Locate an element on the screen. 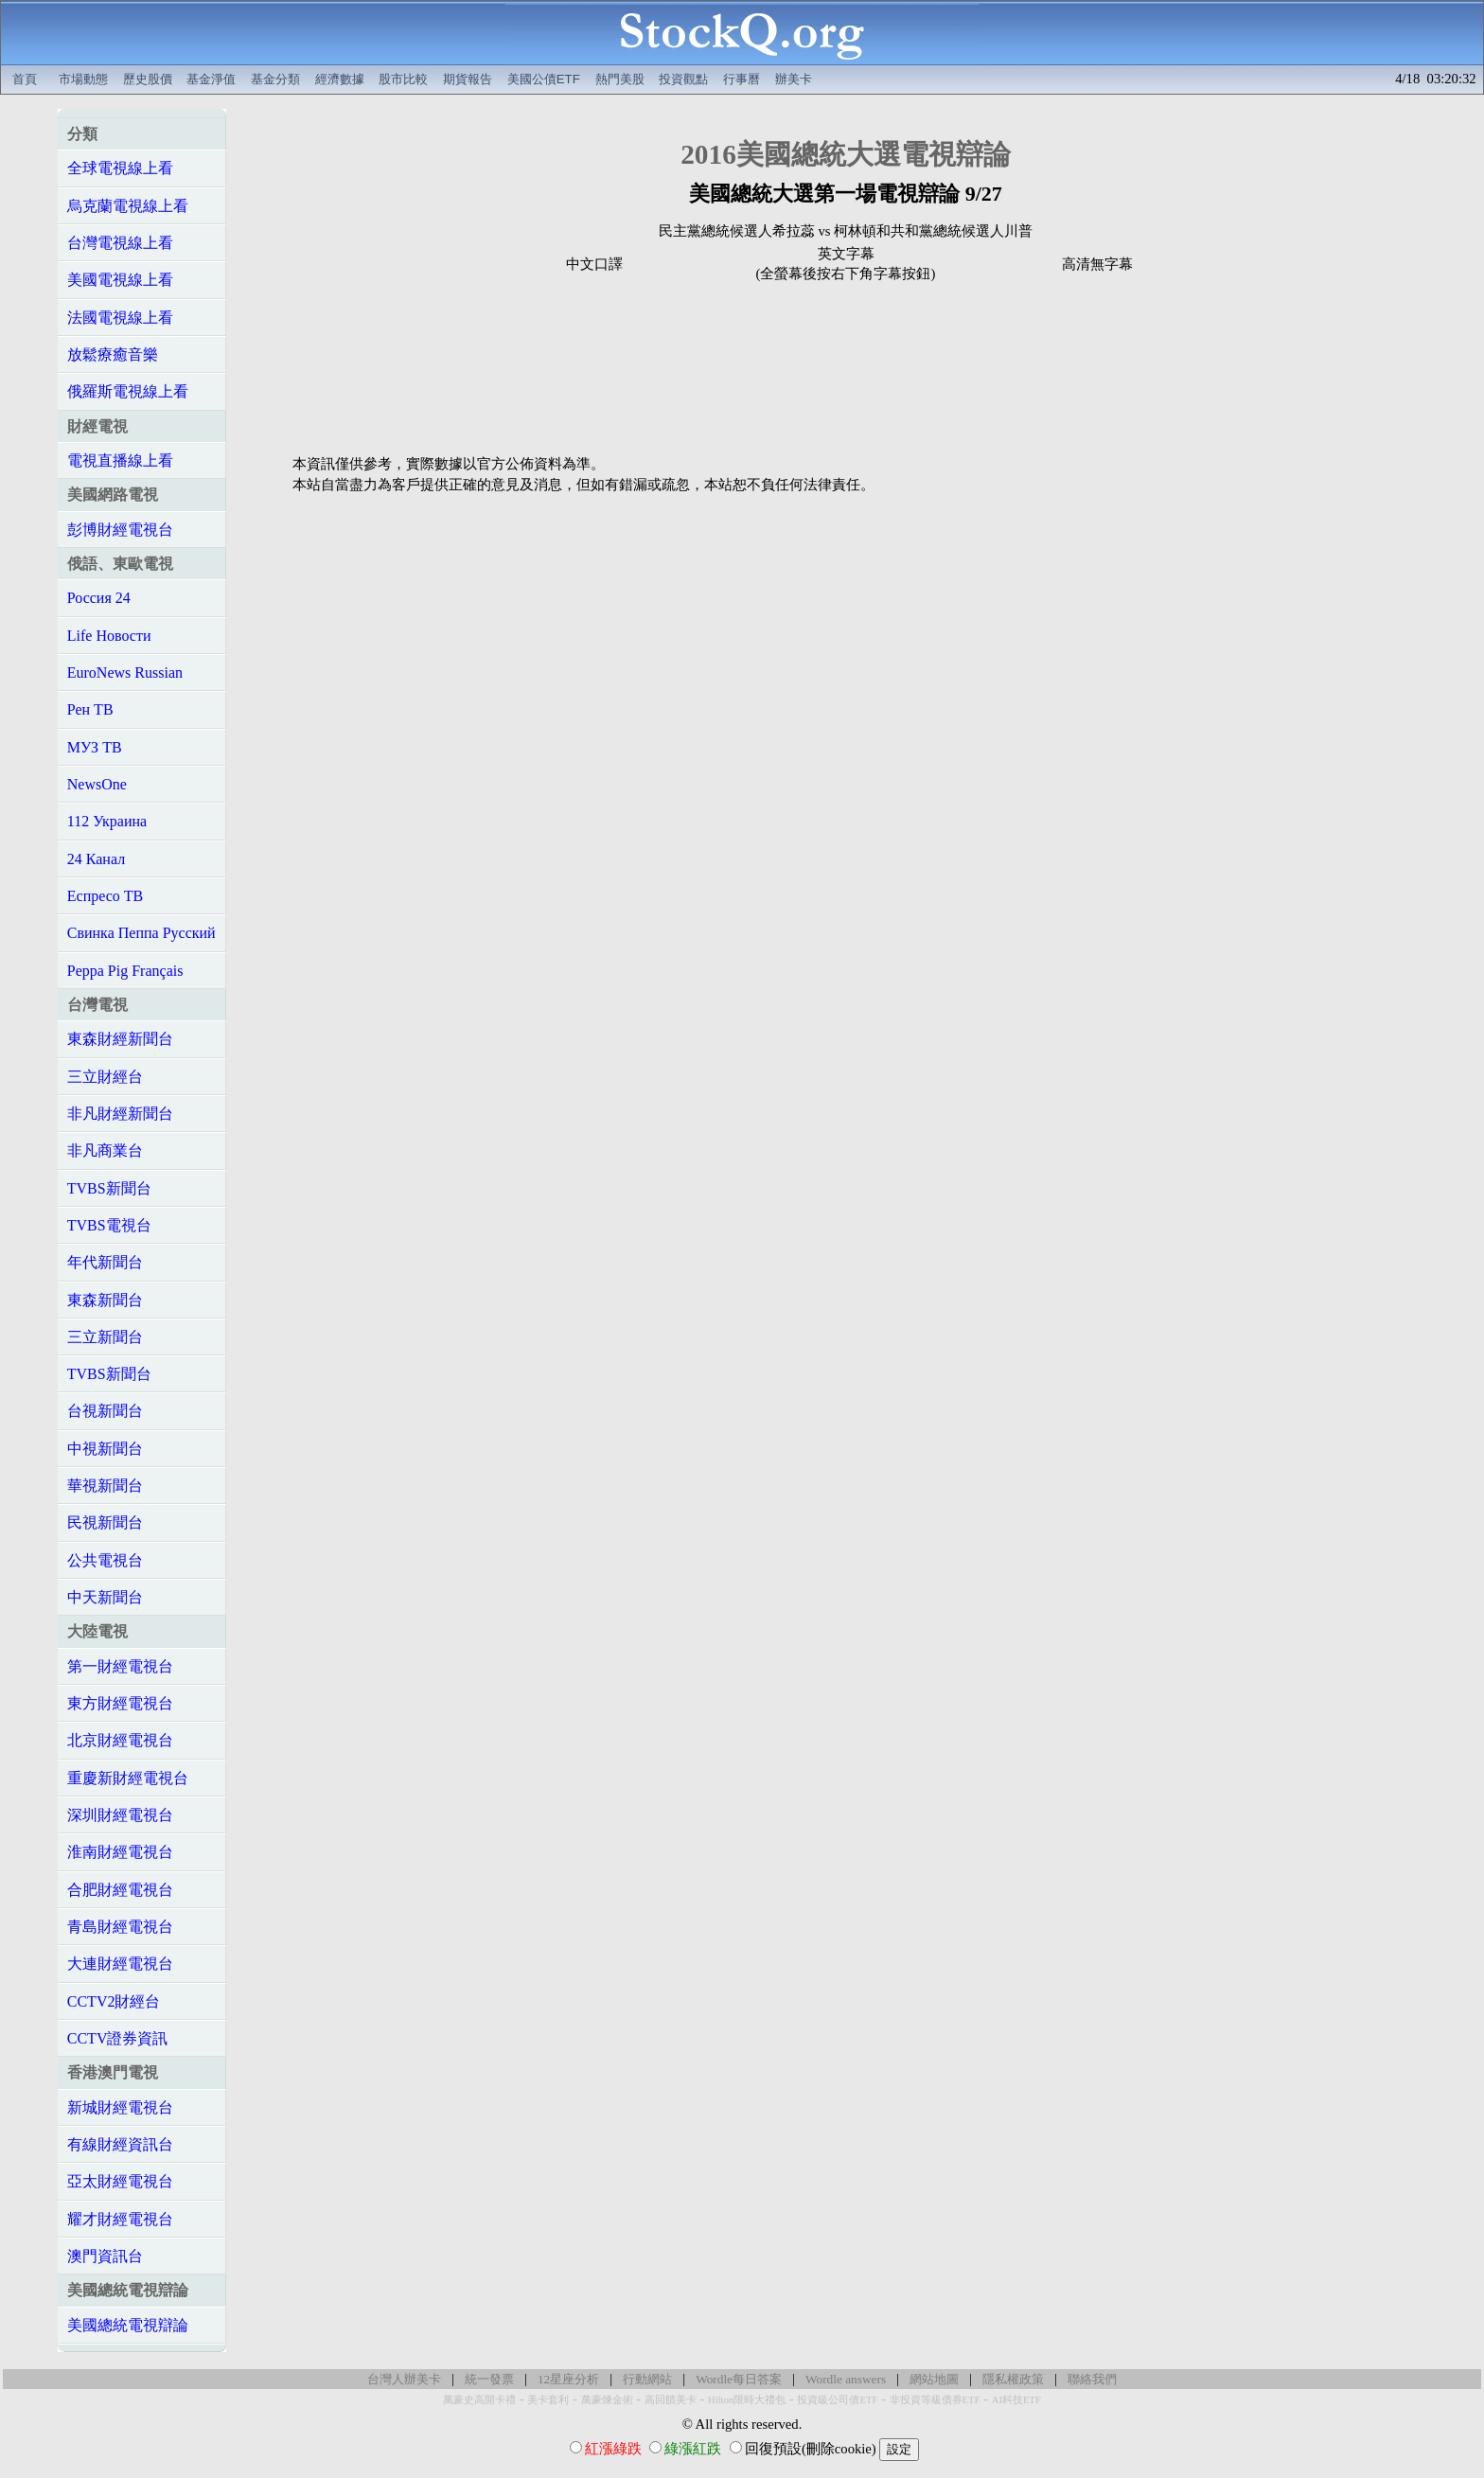 The width and height of the screenshot is (1484, 2478). 電視直播線上看 is located at coordinates (120, 460).